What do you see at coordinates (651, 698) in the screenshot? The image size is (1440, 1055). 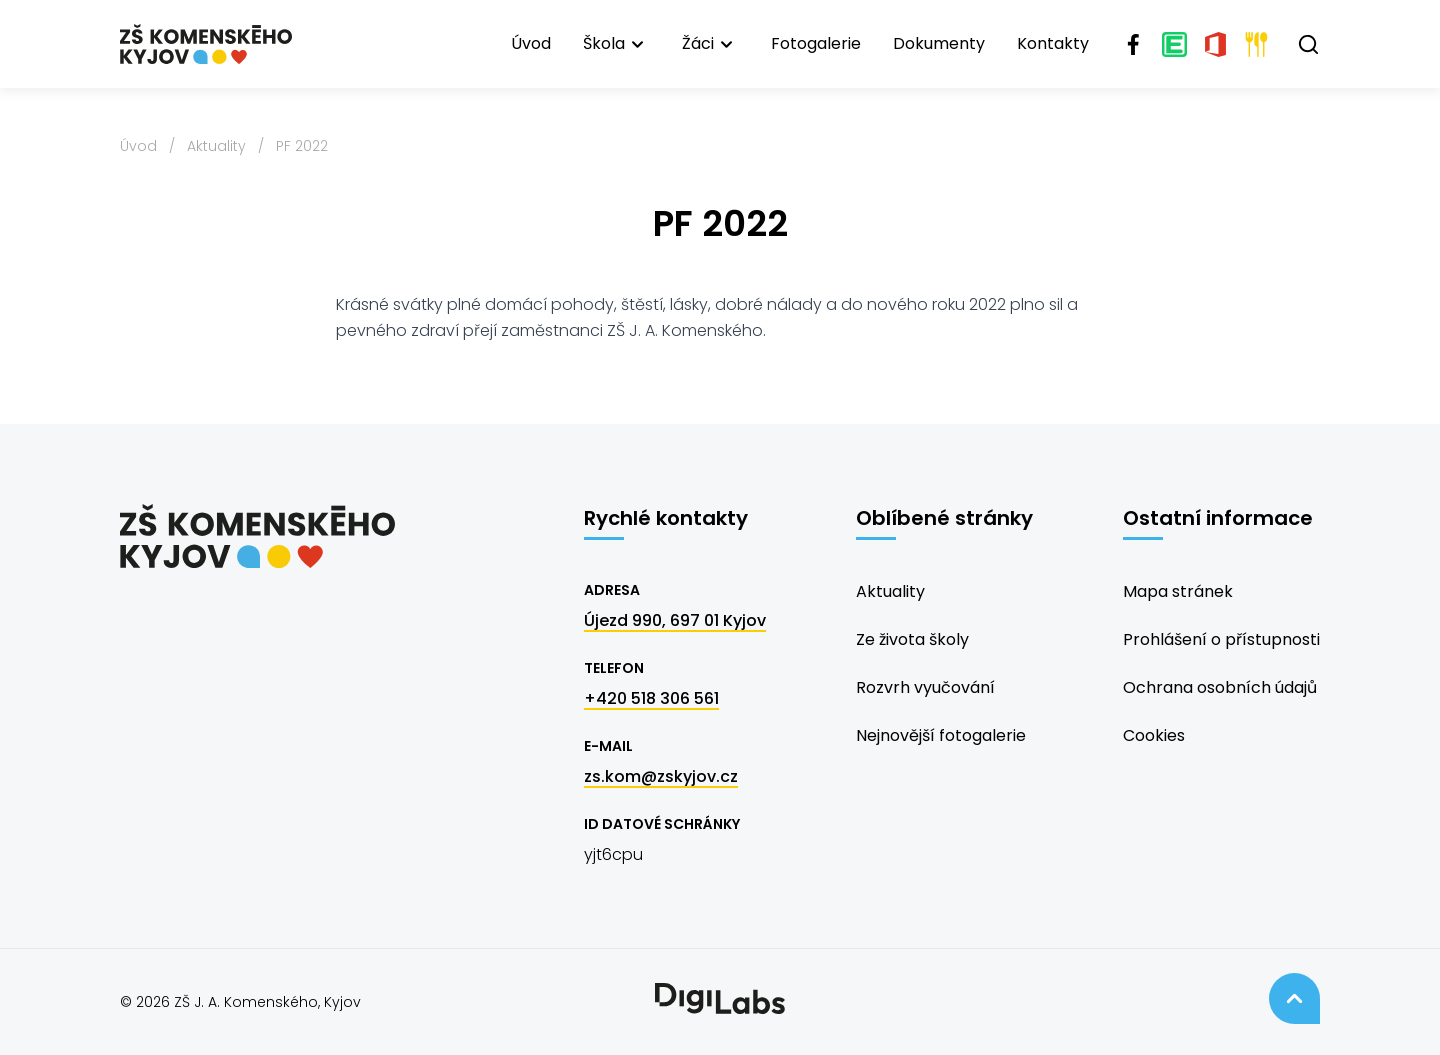 I see `+420 518 306 561` at bounding box center [651, 698].